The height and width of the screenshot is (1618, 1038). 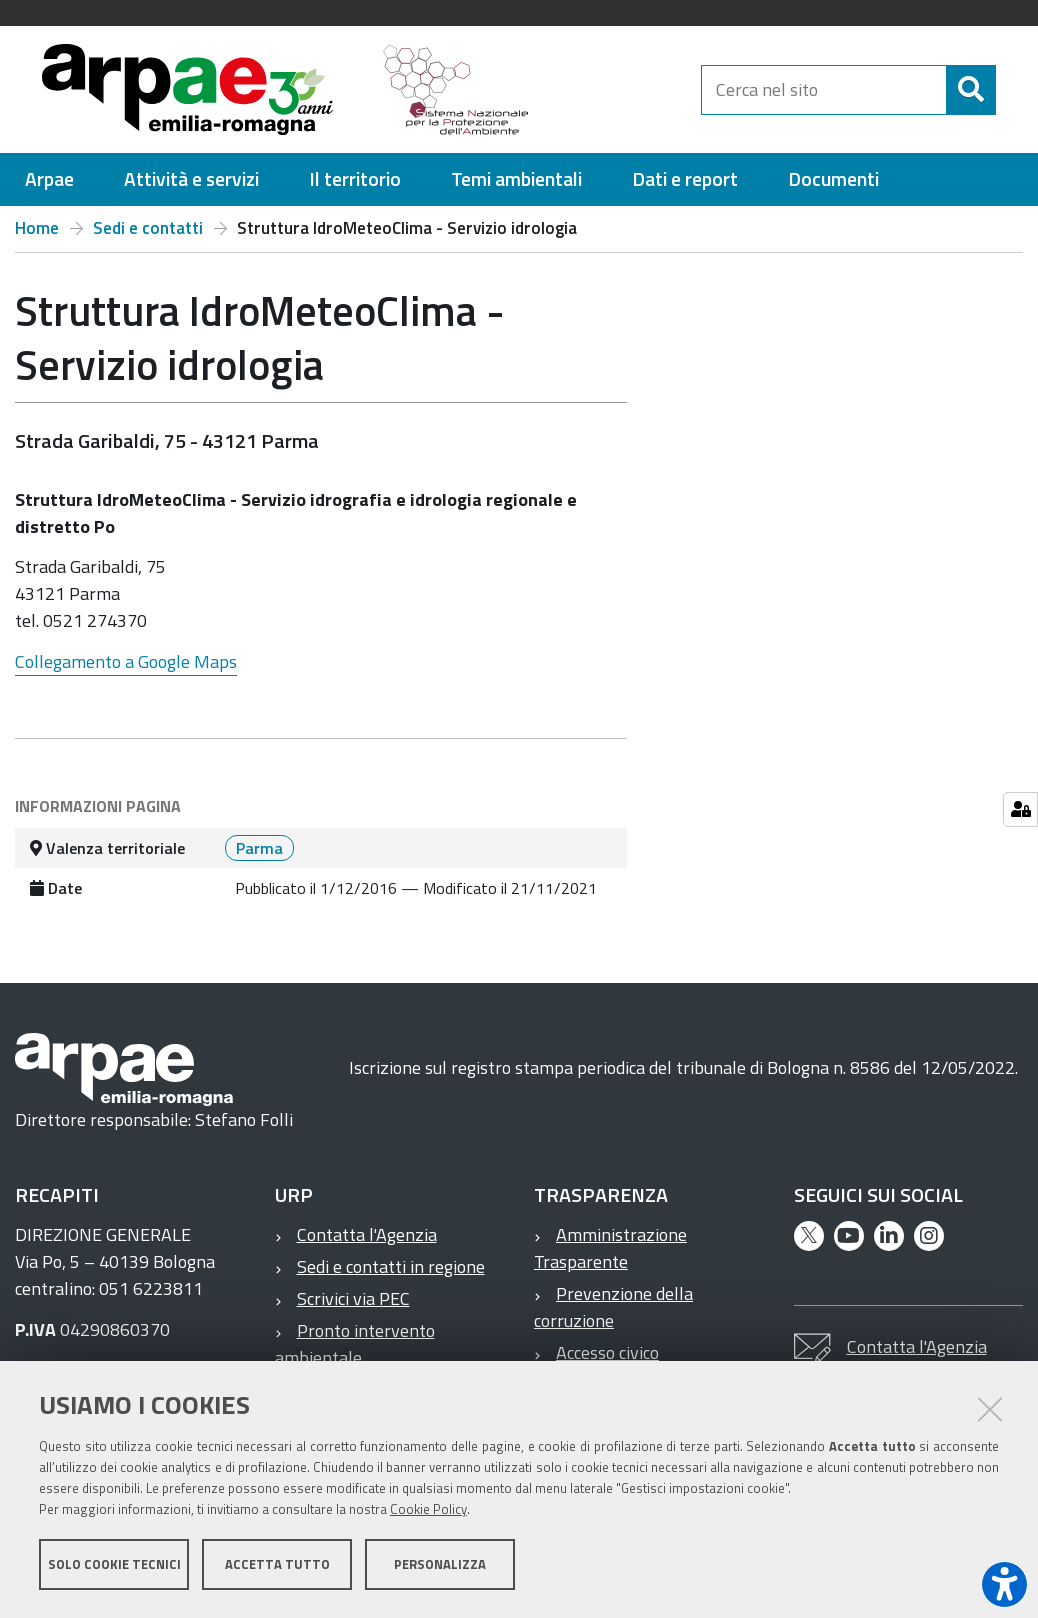 I want to click on Collegamento a Google Maps, so click(x=126, y=670).